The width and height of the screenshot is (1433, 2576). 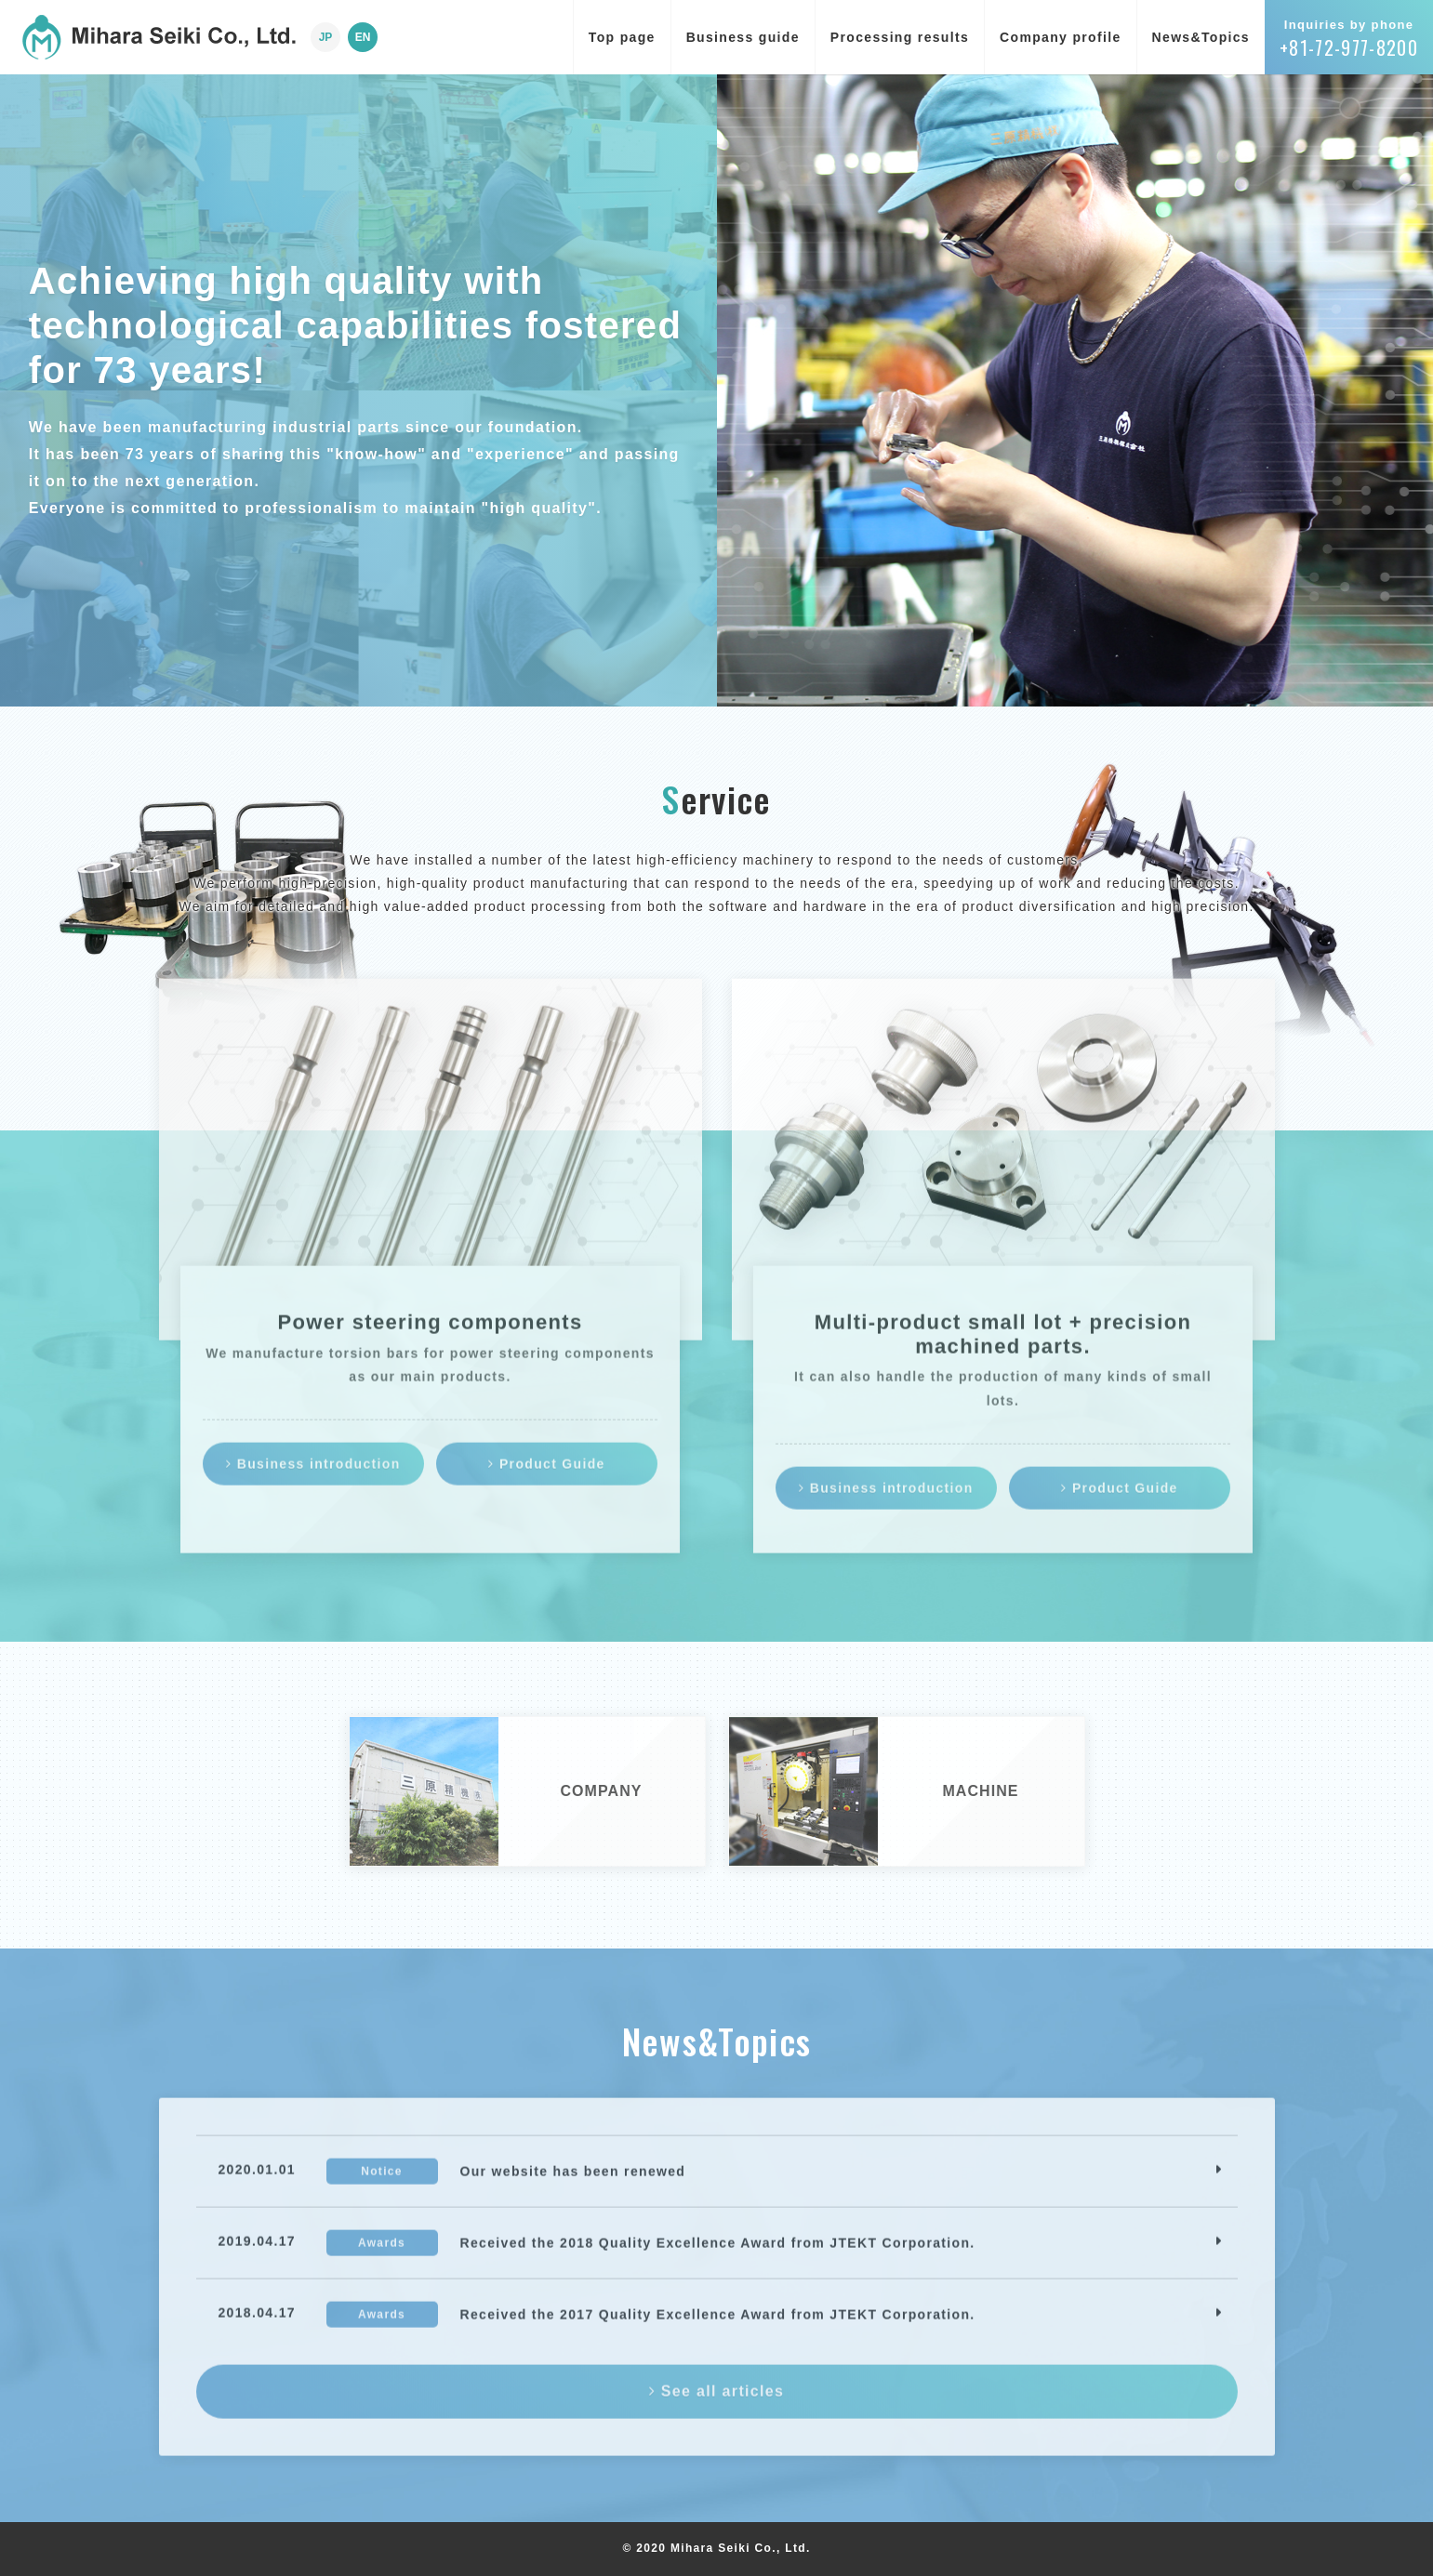 What do you see at coordinates (899, 37) in the screenshot?
I see `Processing results` at bounding box center [899, 37].